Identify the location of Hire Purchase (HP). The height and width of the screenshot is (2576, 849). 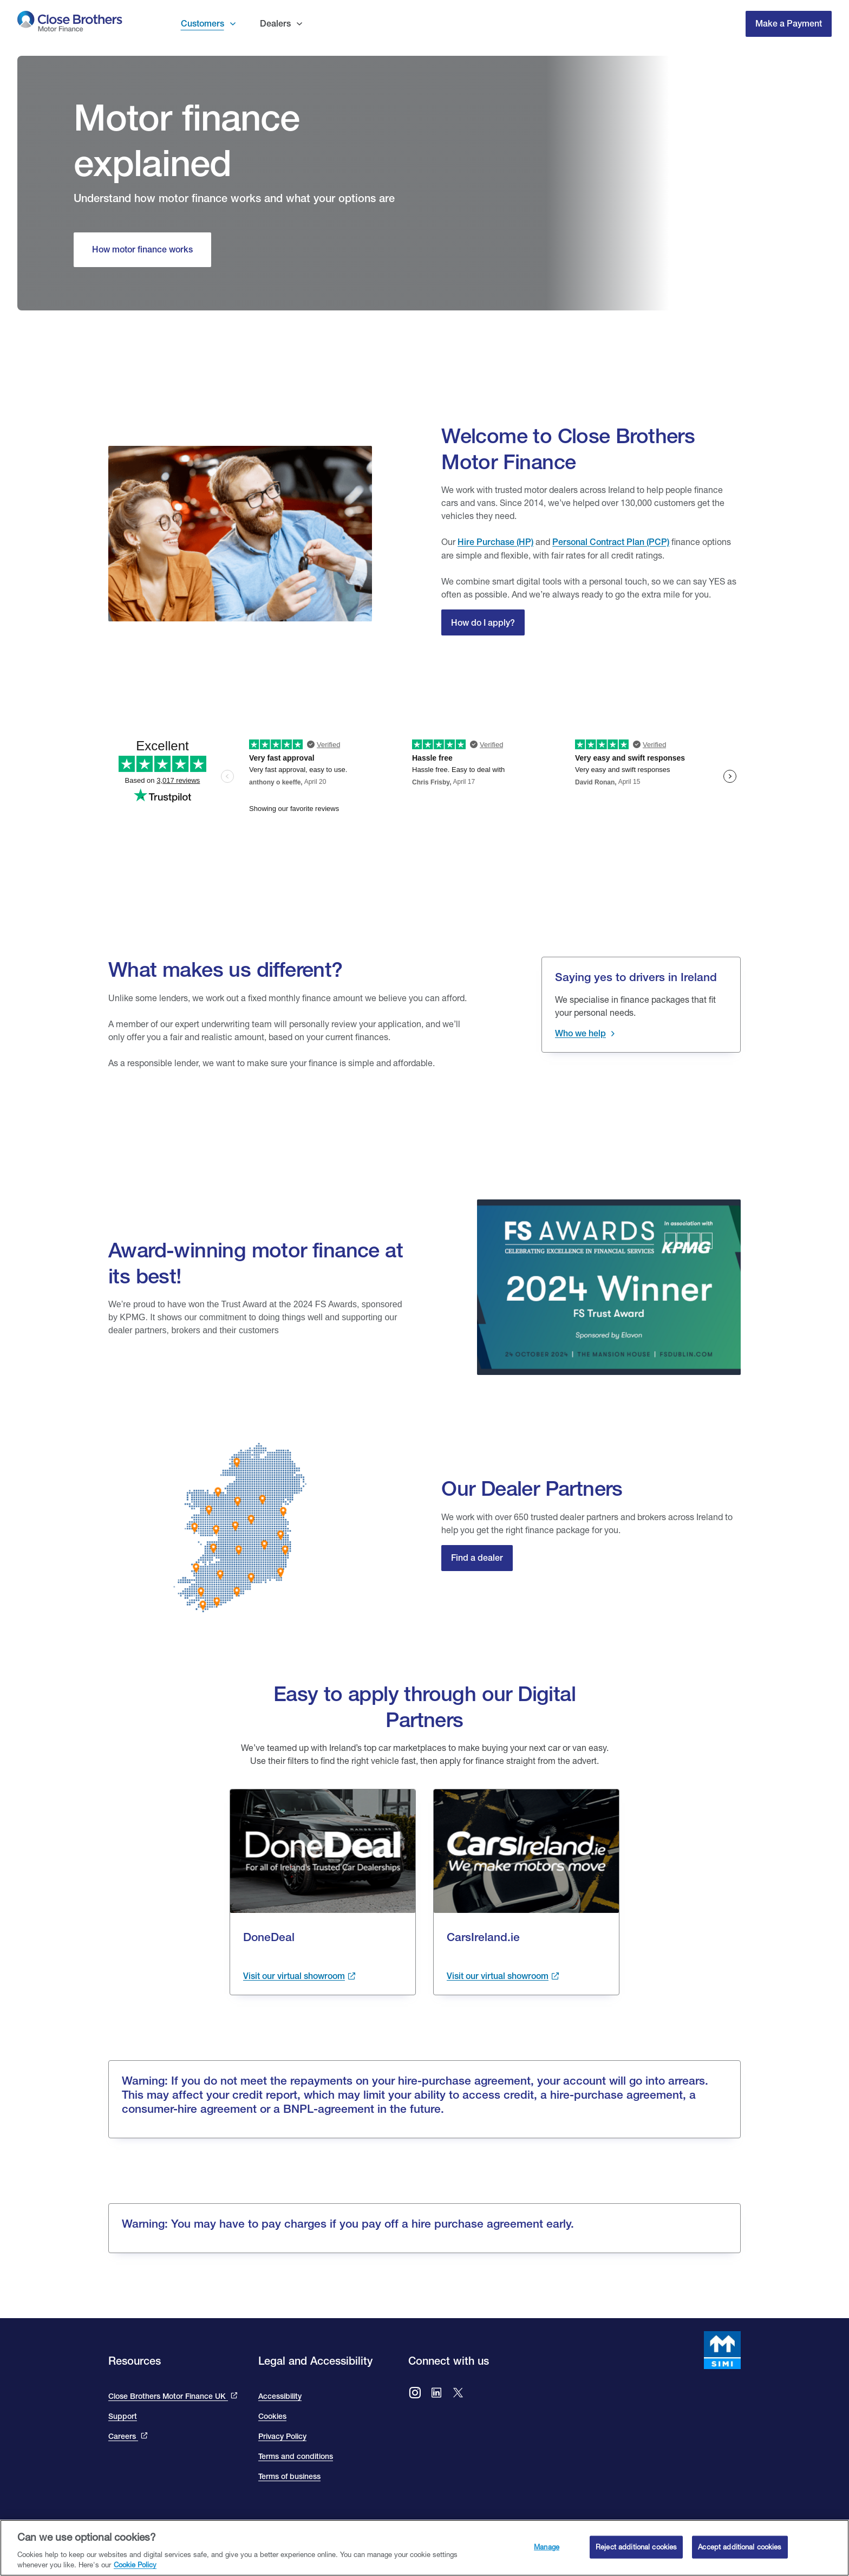
(495, 542).